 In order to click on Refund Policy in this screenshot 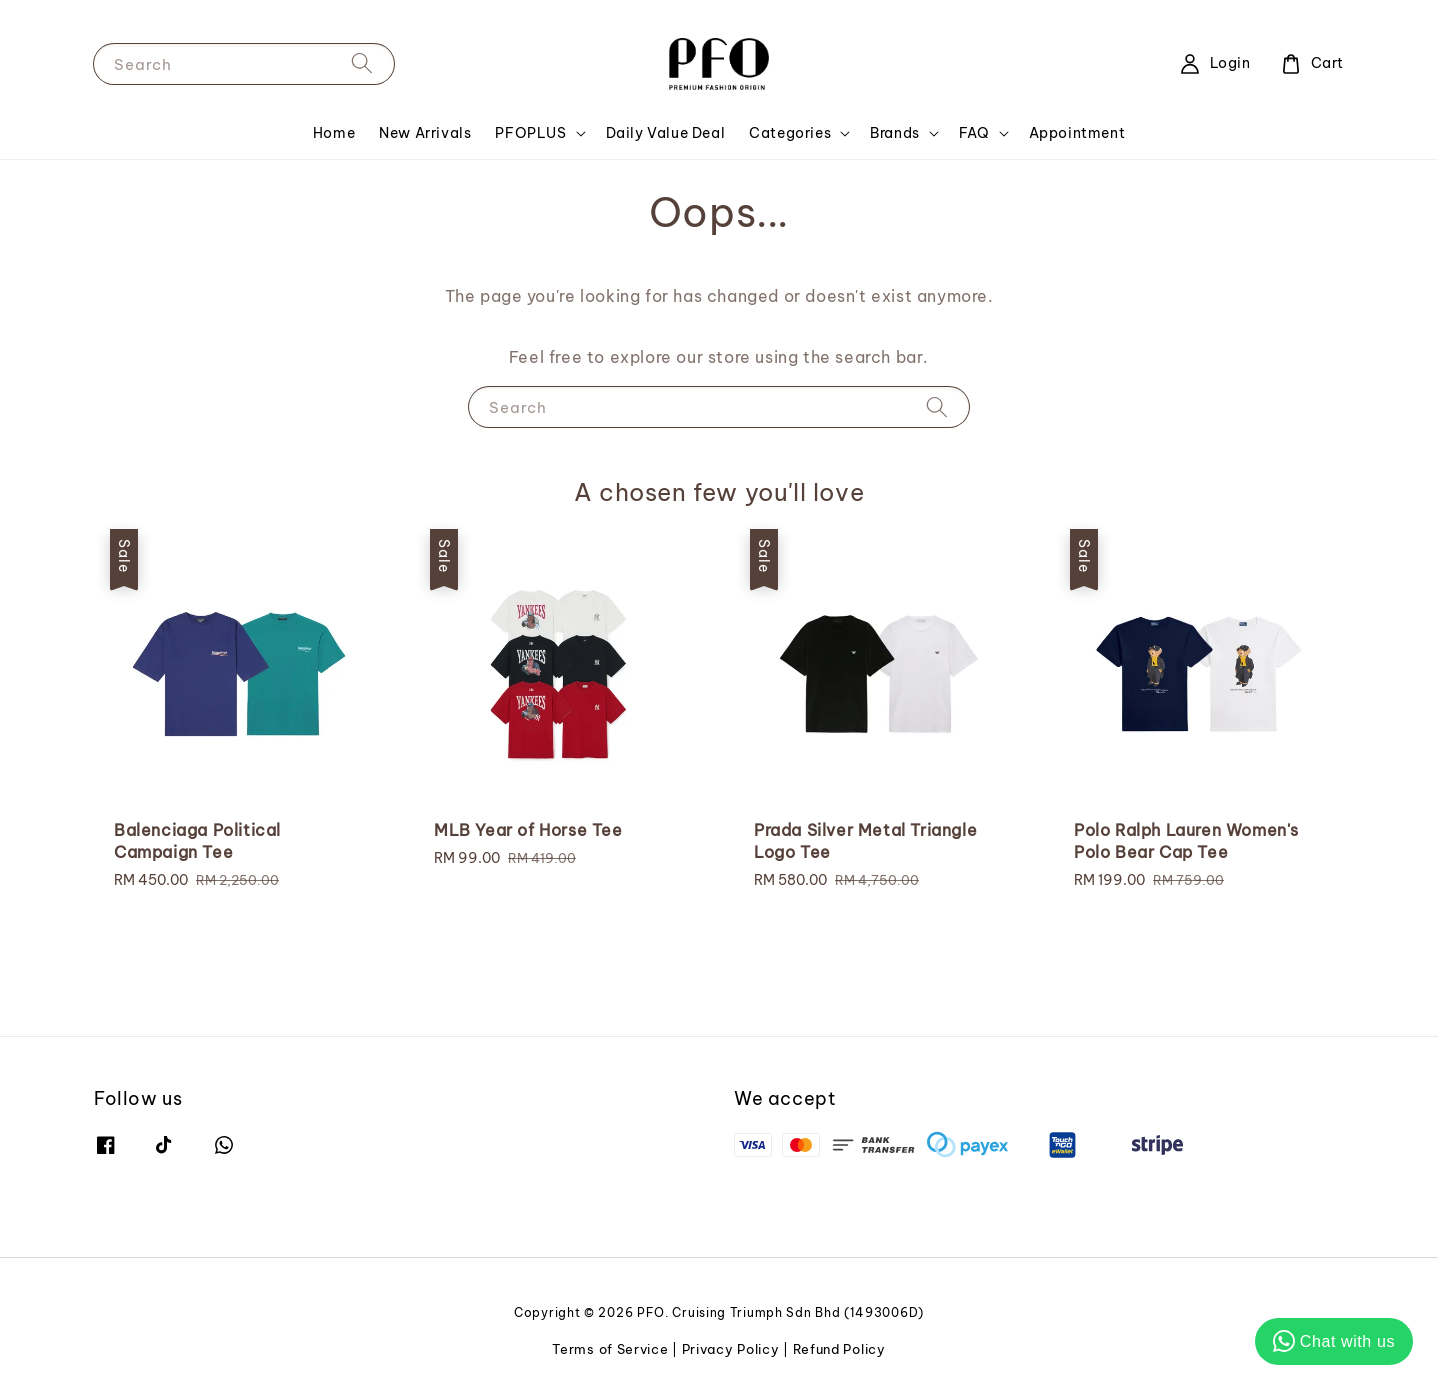, I will do `click(839, 1349)`.